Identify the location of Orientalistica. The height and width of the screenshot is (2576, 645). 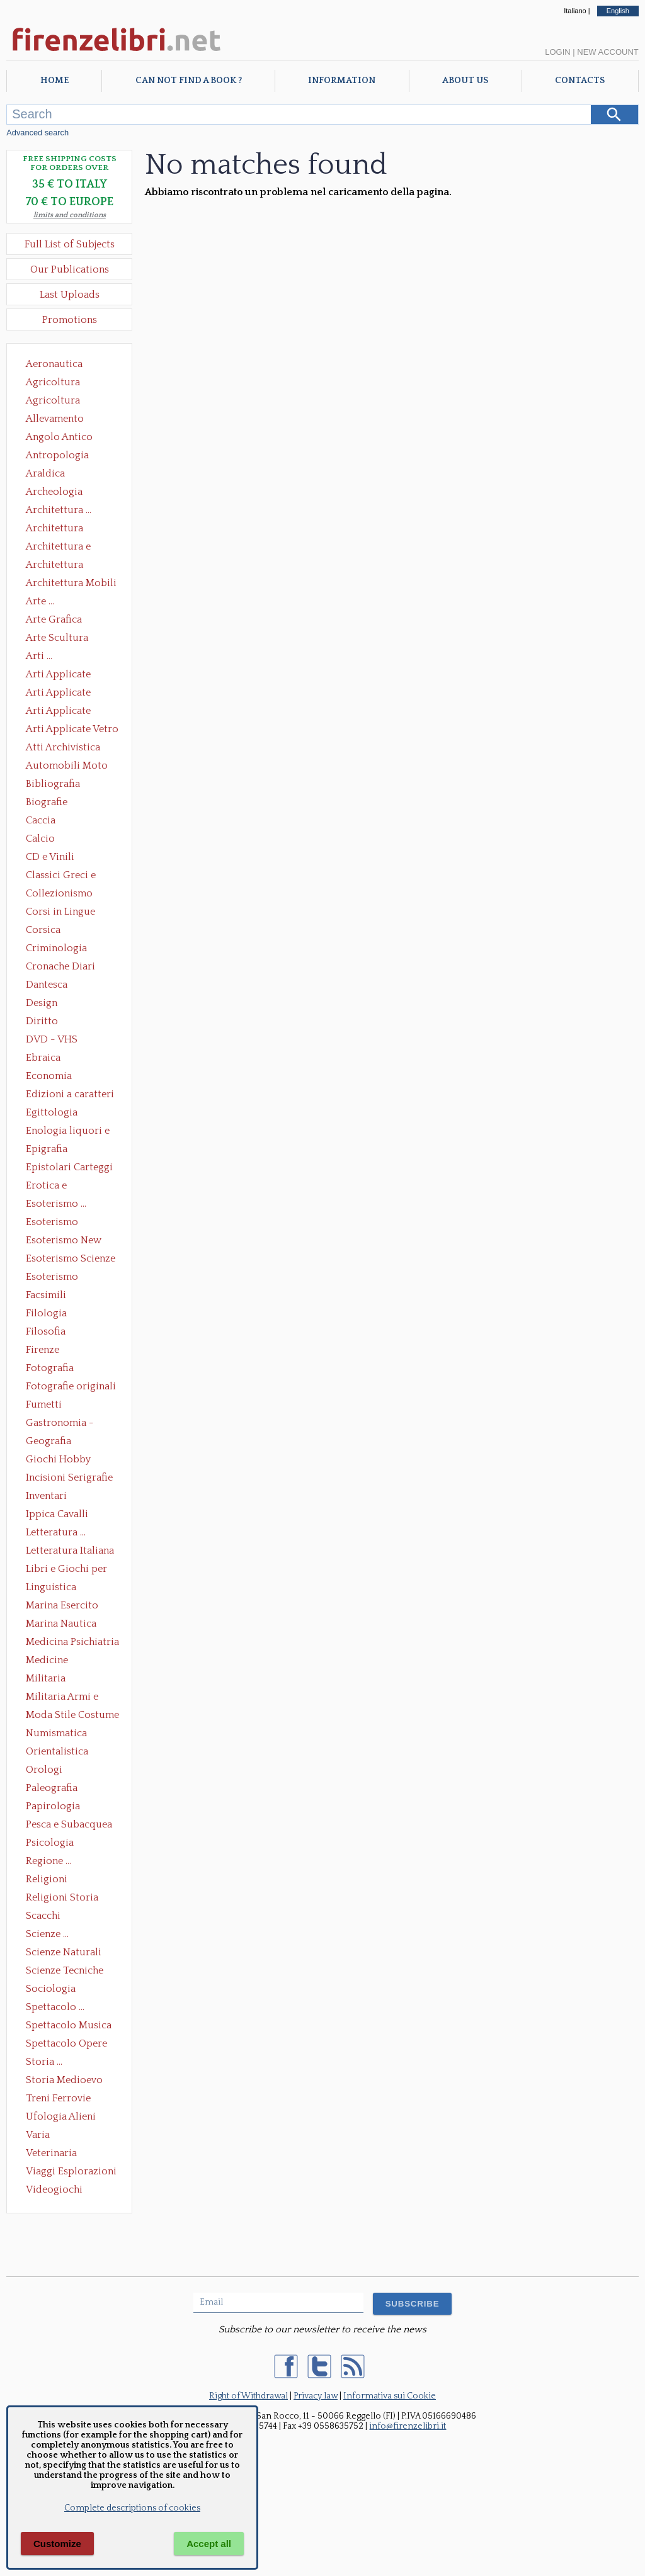
(57, 1751).